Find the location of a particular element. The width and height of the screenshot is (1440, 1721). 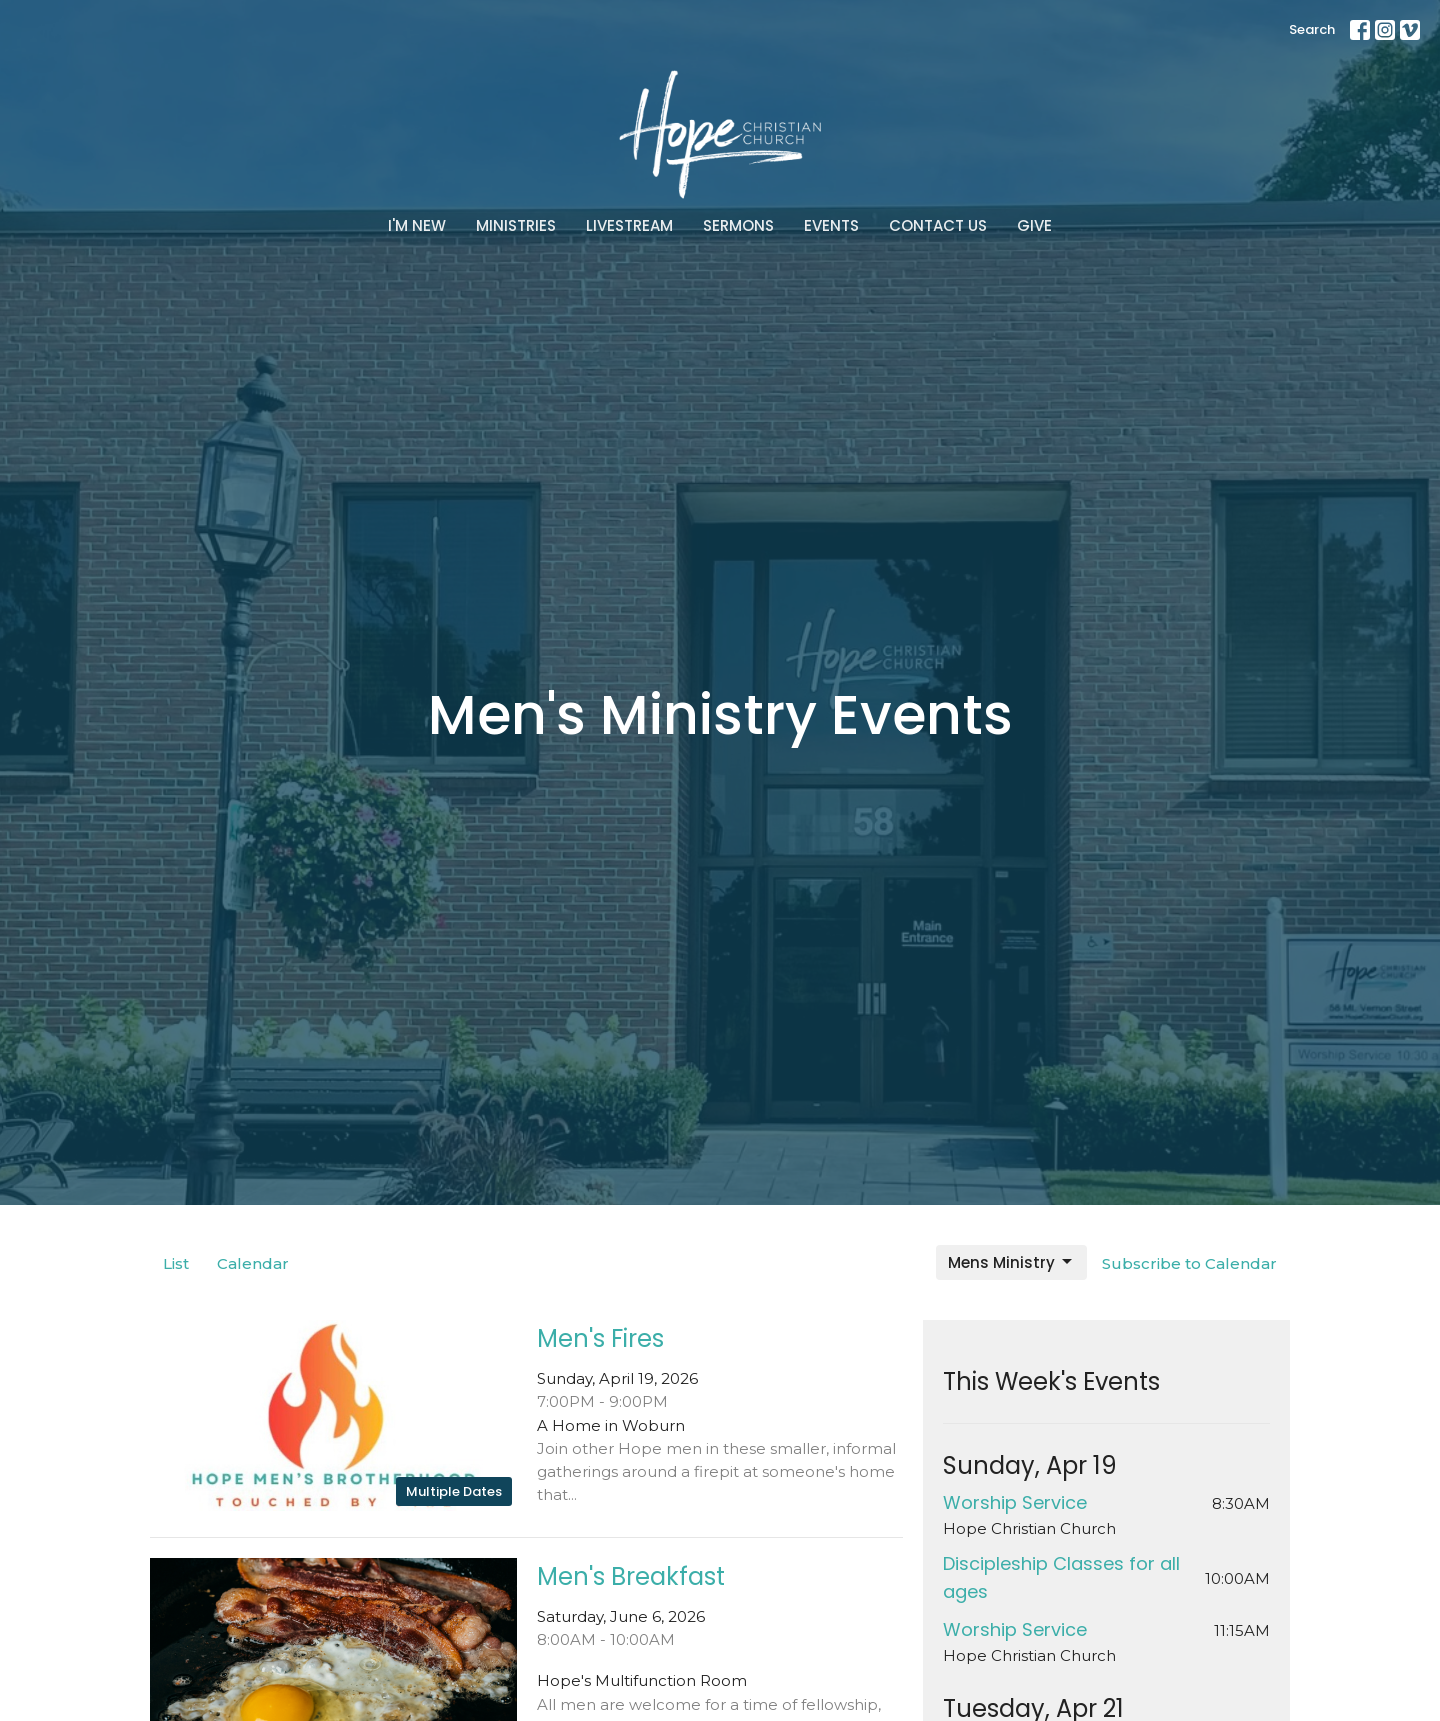

Ministries is located at coordinates (516, 225).